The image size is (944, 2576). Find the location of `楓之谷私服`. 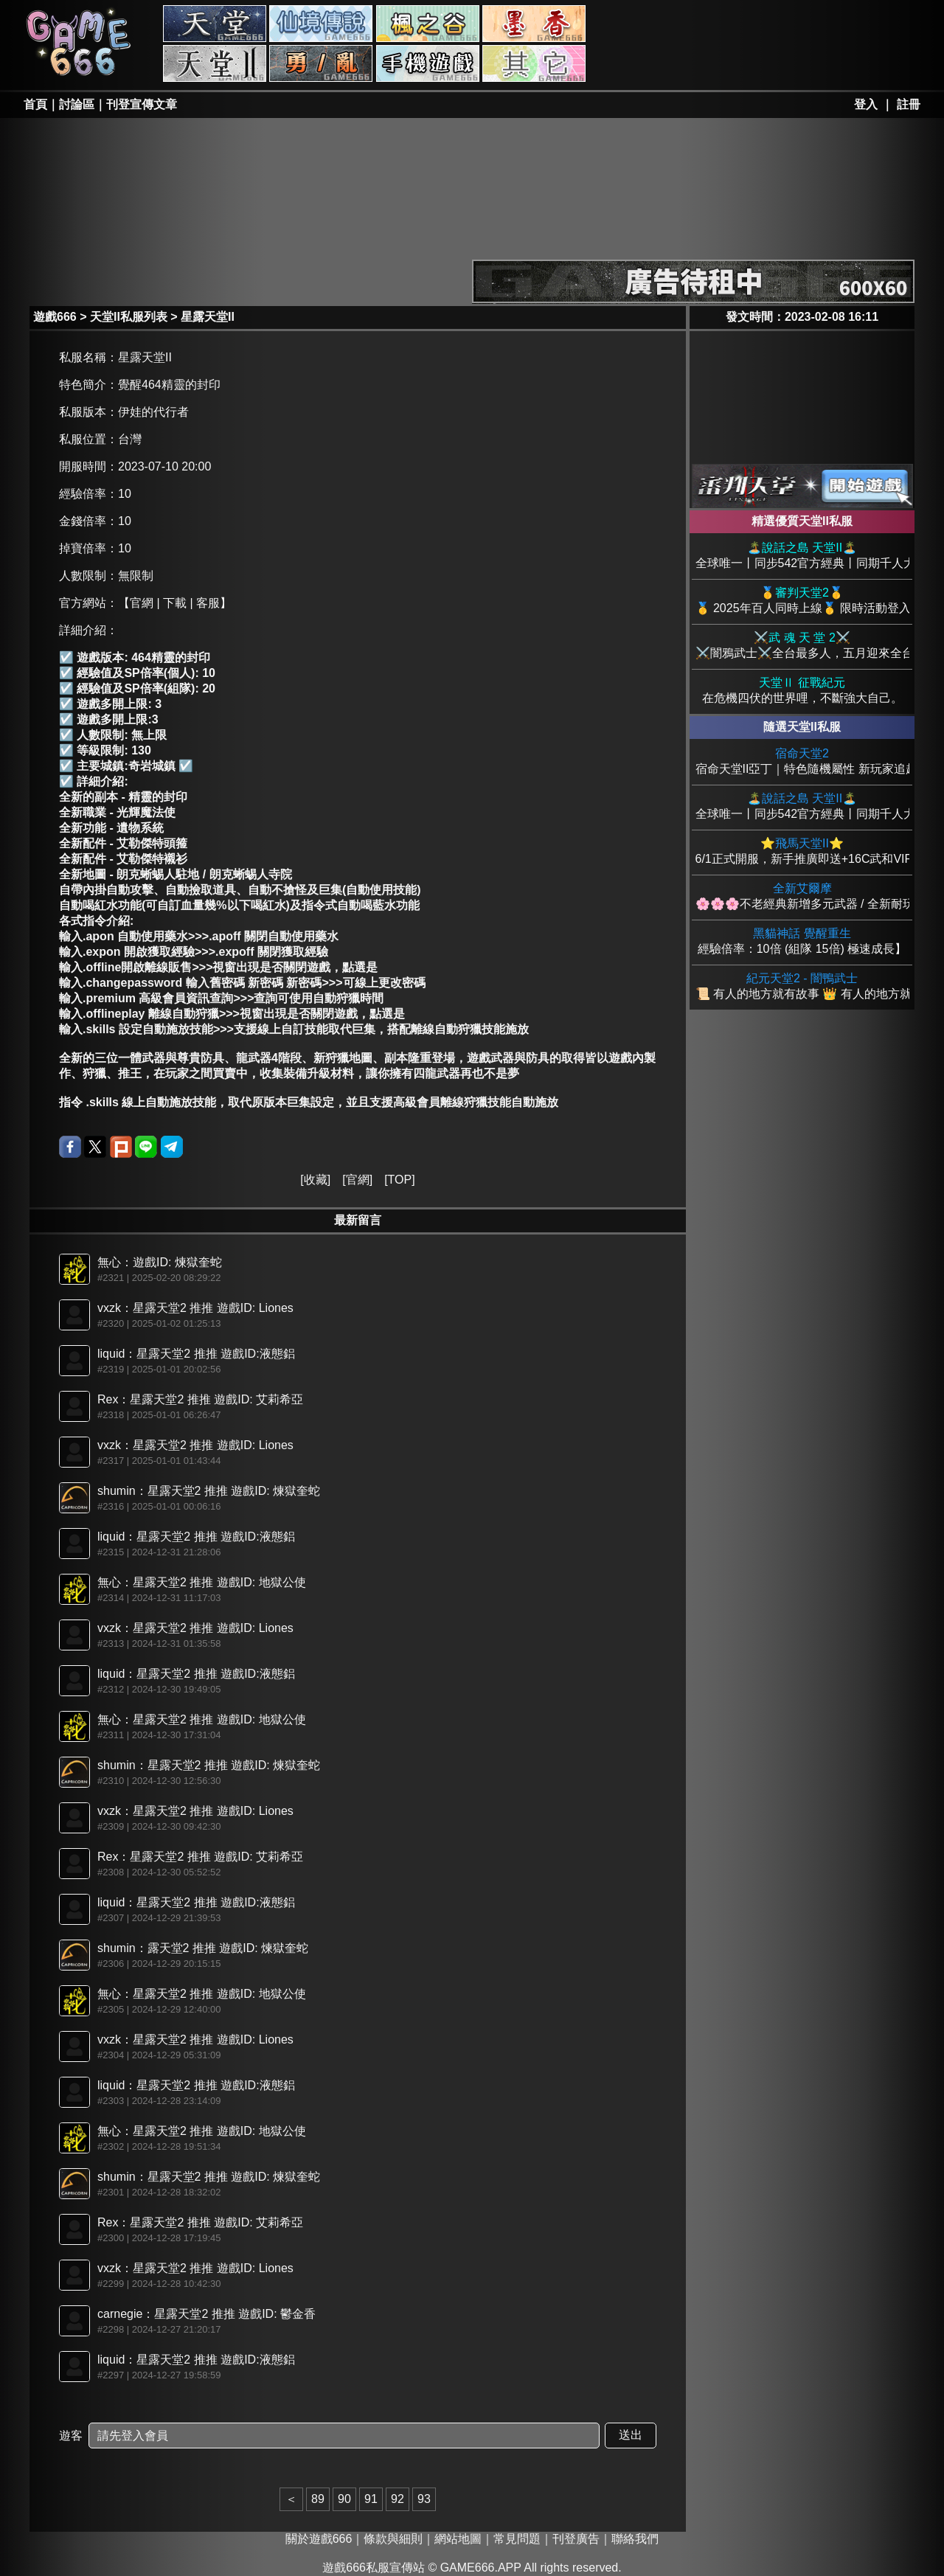

楓之谷私服 is located at coordinates (427, 23).